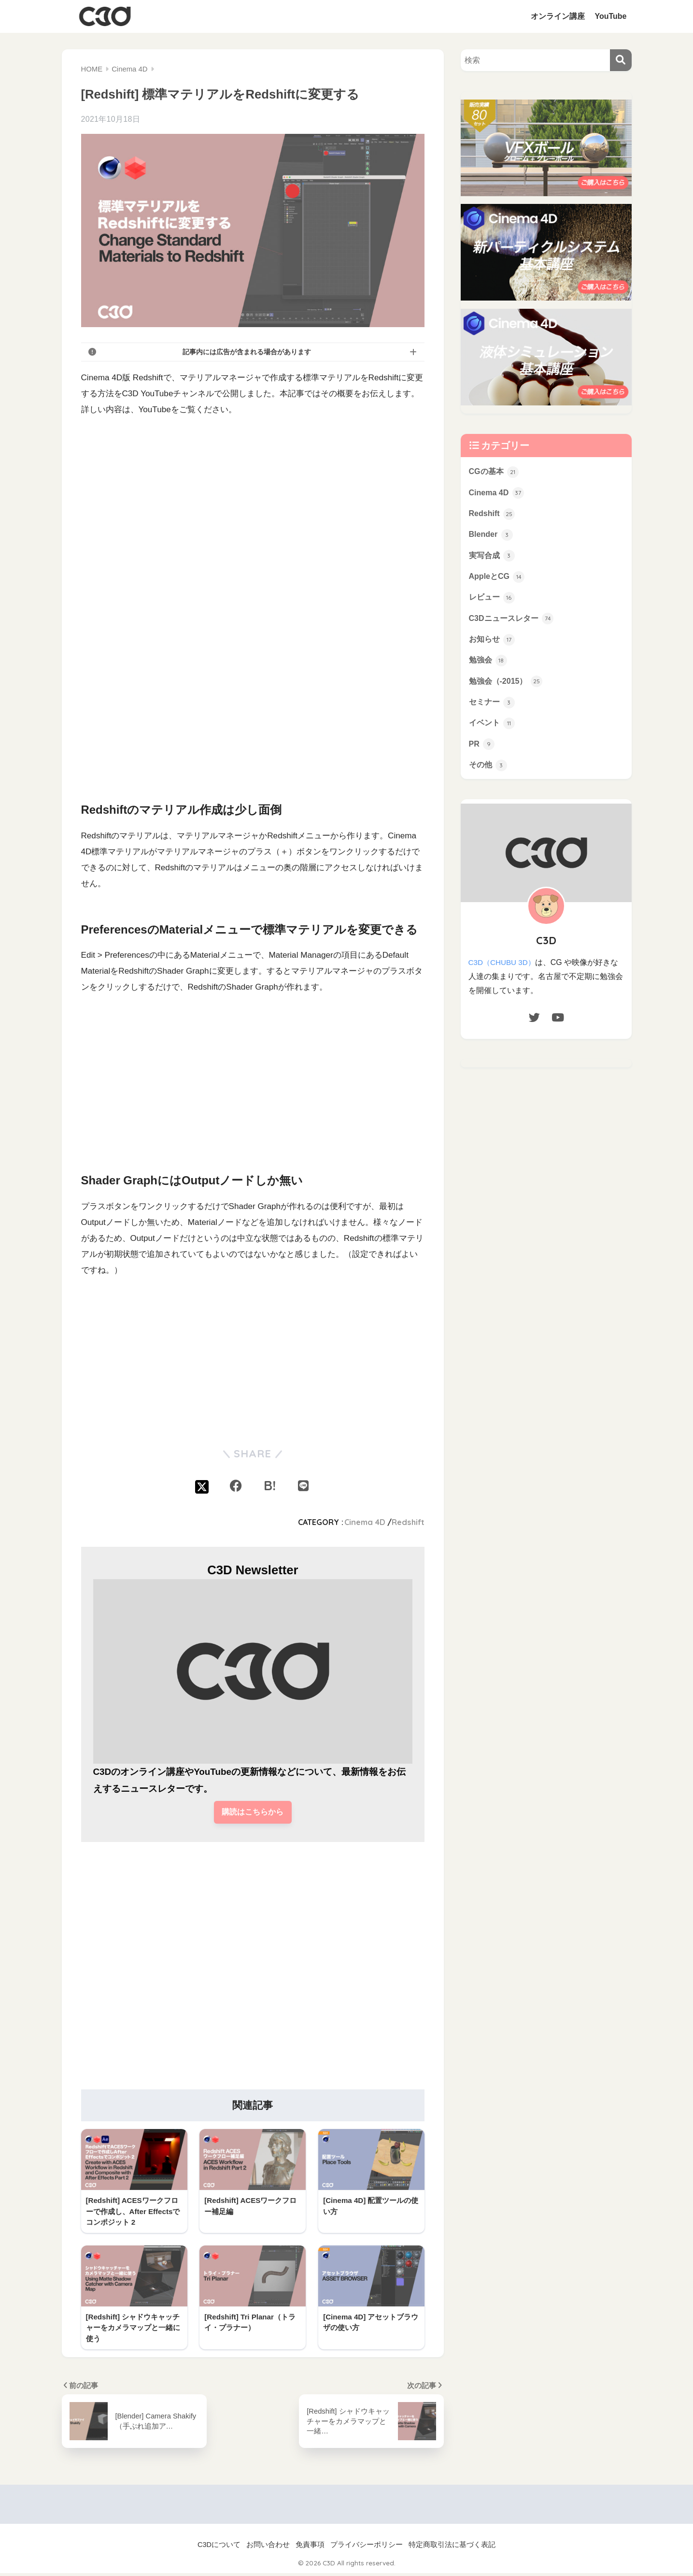 Image resolution: width=693 pixels, height=2576 pixels. Describe the element at coordinates (310, 2547) in the screenshot. I see `免責事項` at that location.